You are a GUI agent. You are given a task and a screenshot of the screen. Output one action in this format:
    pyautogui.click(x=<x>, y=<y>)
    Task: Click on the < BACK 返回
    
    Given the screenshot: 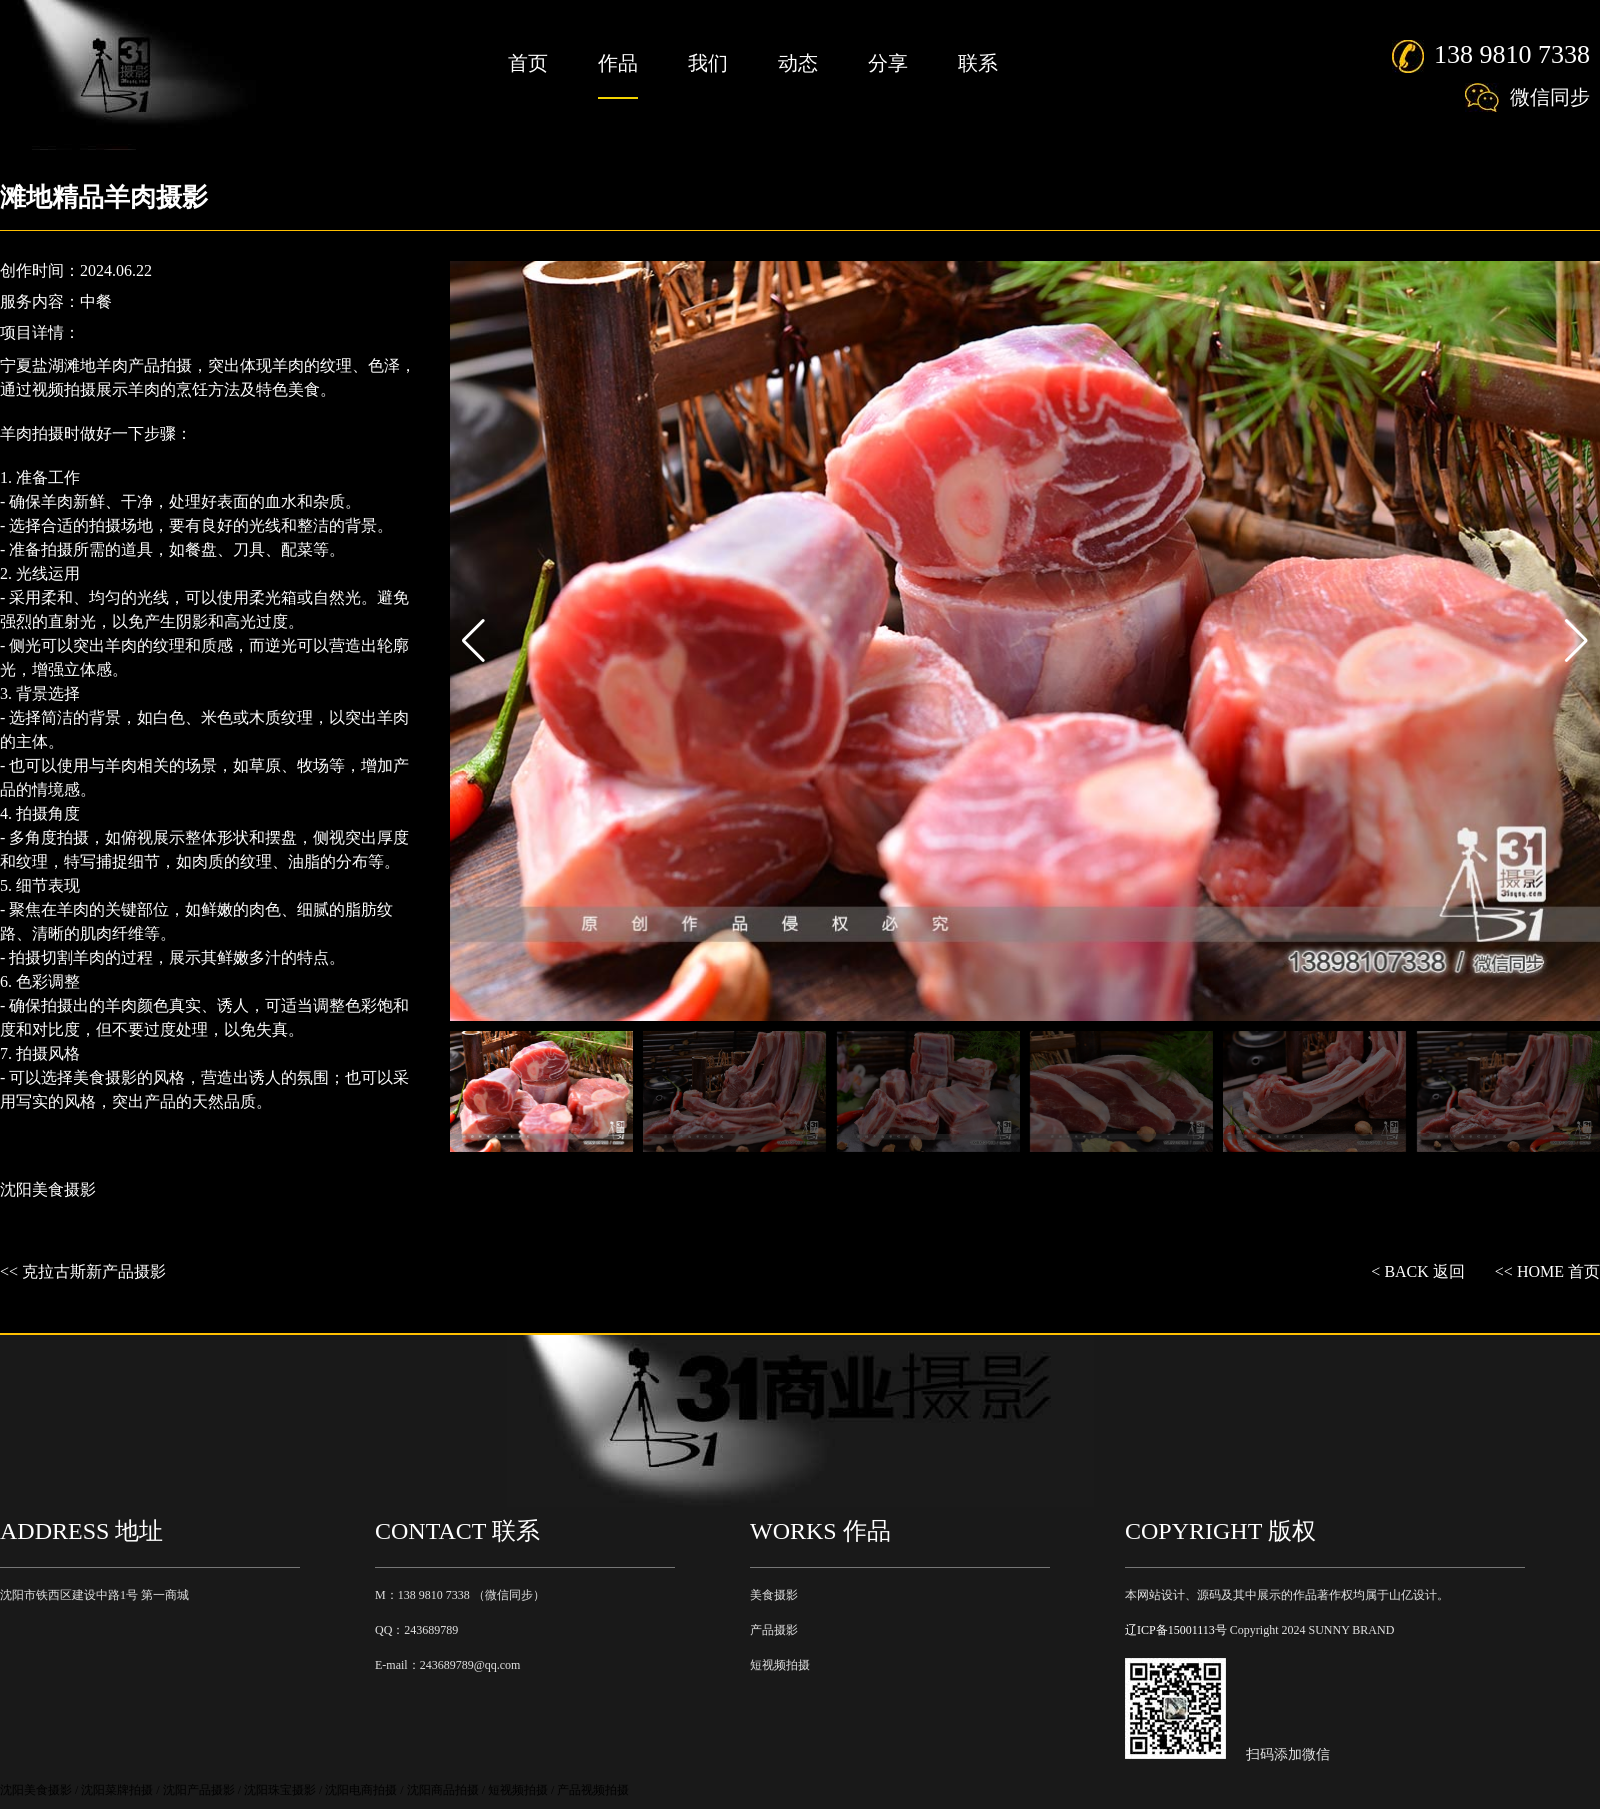 What is the action you would take?
    pyautogui.click(x=1417, y=1271)
    